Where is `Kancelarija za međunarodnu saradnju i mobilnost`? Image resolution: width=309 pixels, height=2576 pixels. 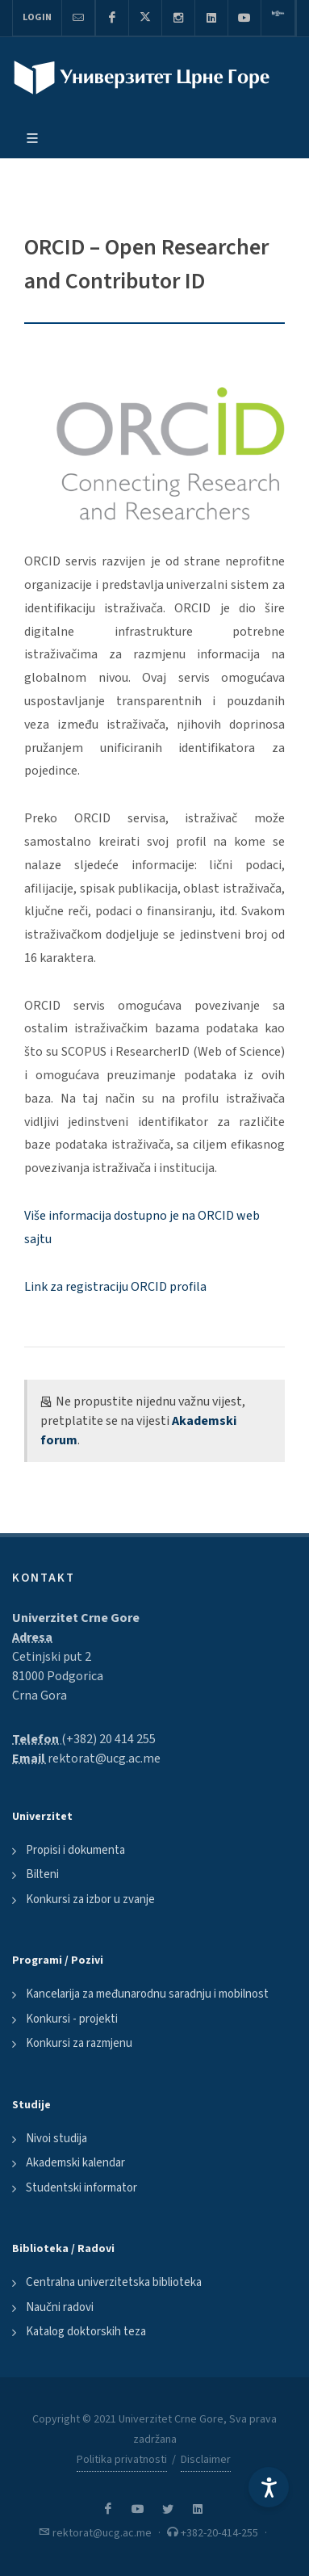
Kancelarija za međunarodnu saradnju i mobilnost is located at coordinates (147, 1994).